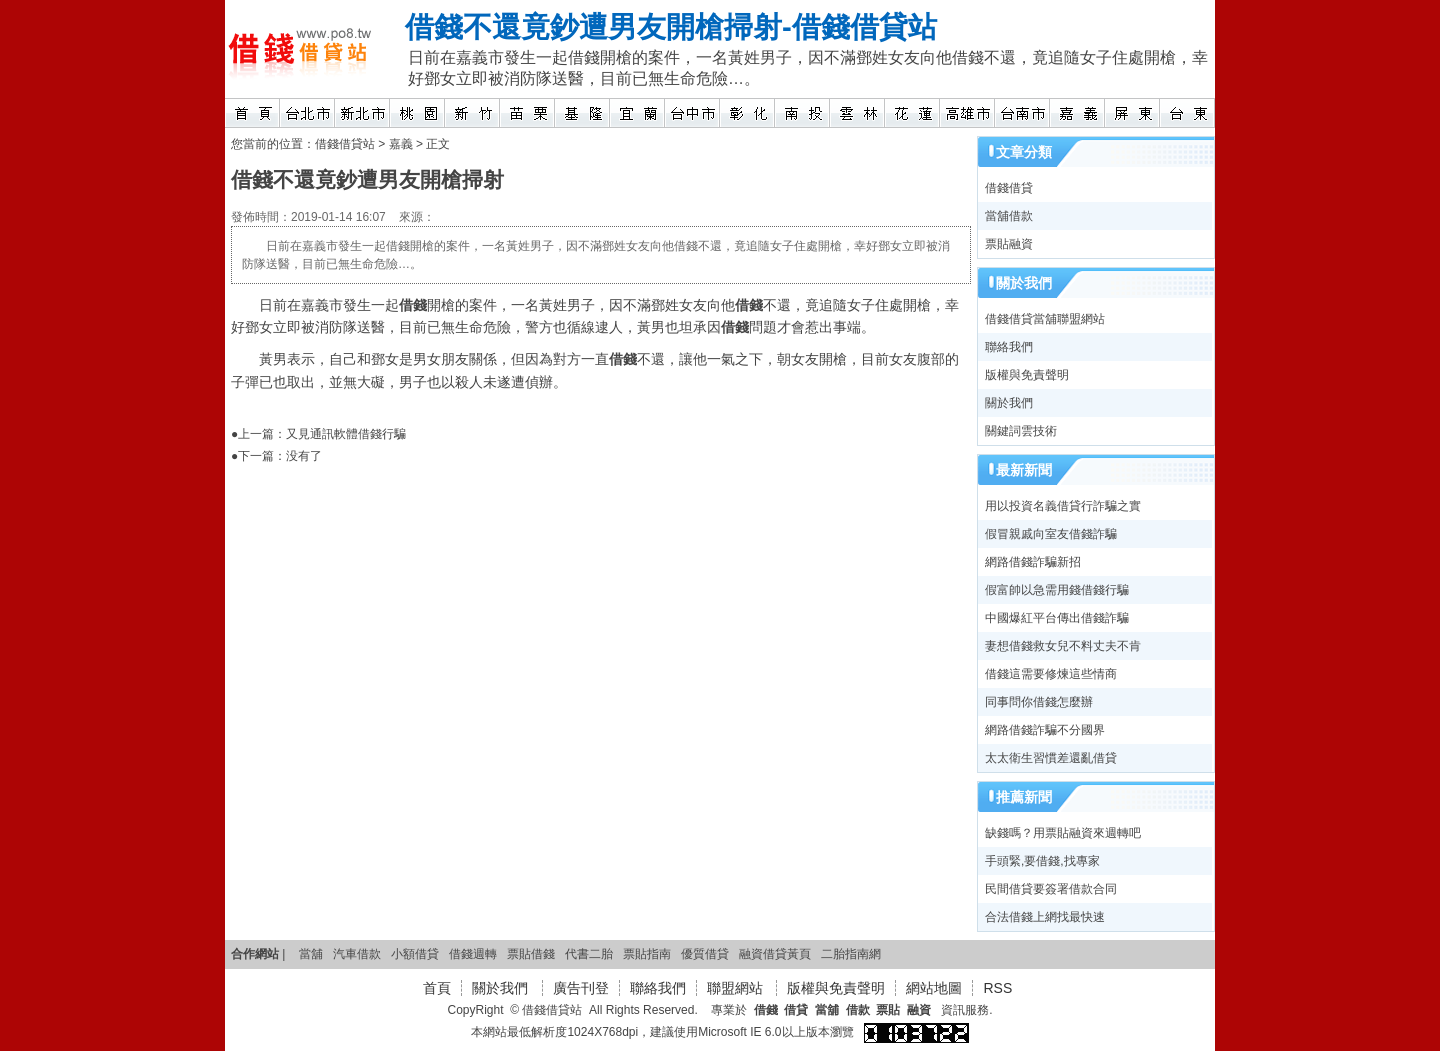  What do you see at coordinates (1009, 188) in the screenshot?
I see `借錢借貸` at bounding box center [1009, 188].